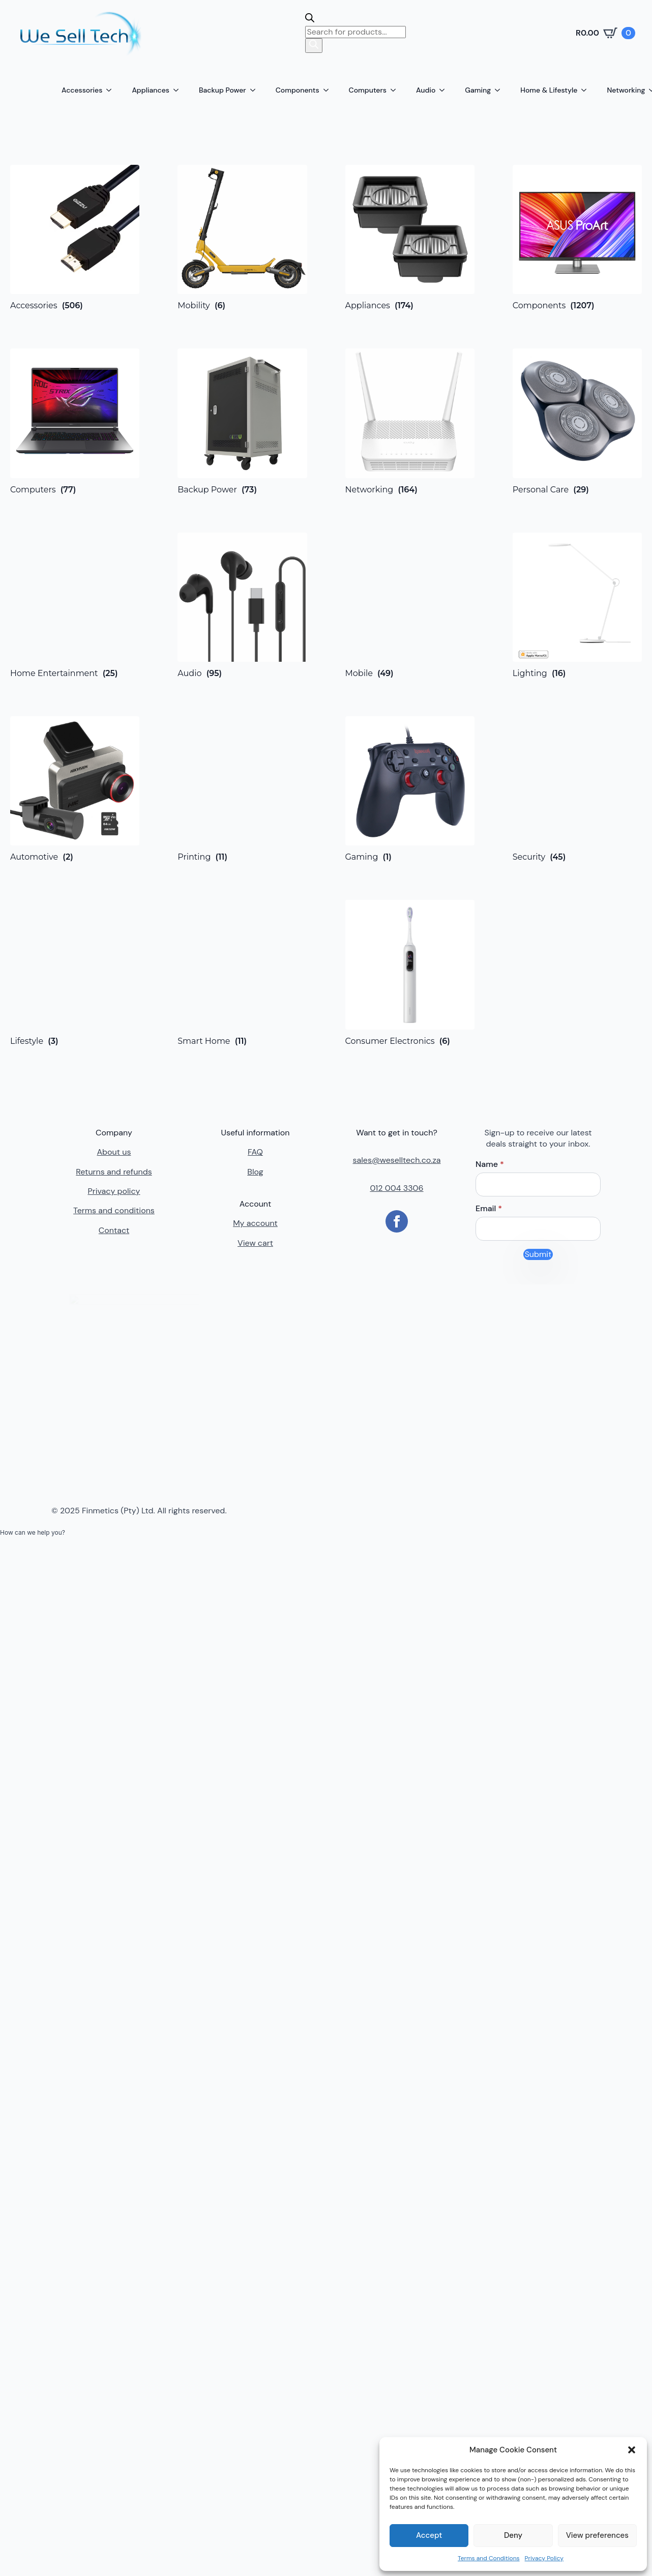 This screenshot has height=2576, width=652. What do you see at coordinates (74, 237) in the screenshot?
I see `[Visit product category Accessories]` at bounding box center [74, 237].